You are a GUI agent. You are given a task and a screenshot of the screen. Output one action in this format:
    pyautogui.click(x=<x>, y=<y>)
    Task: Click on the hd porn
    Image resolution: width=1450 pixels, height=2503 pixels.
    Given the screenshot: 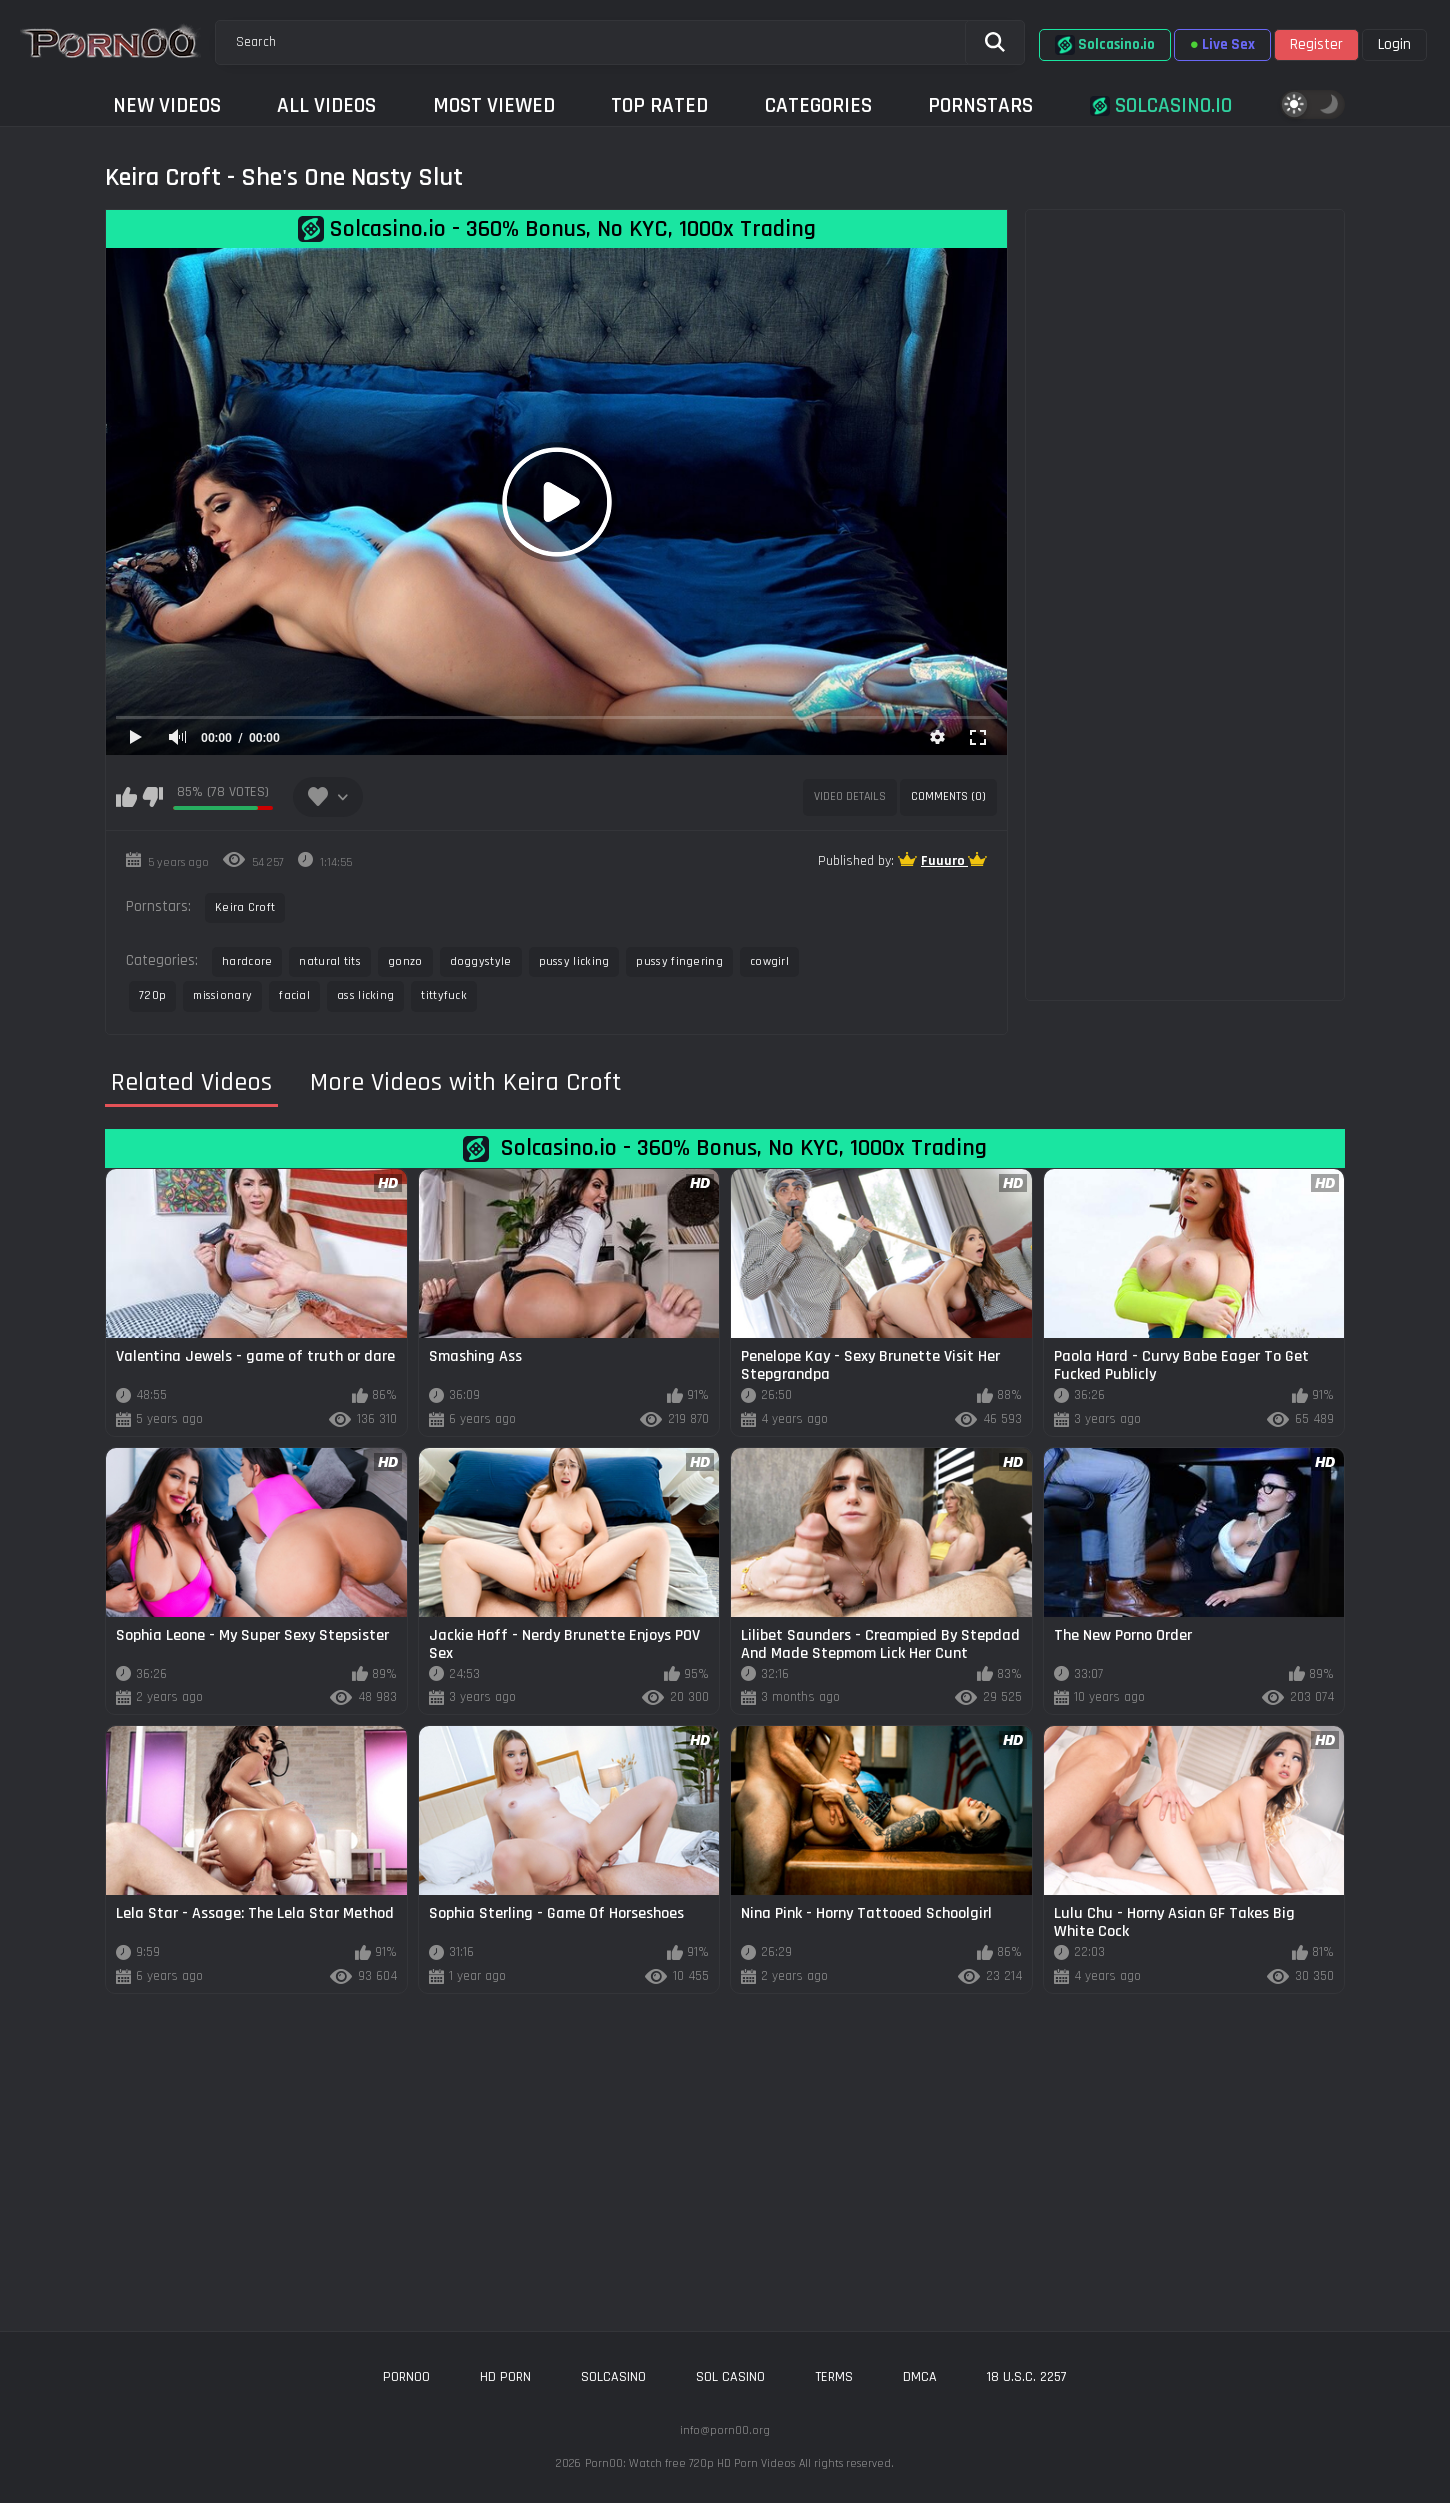 What is the action you would take?
    pyautogui.click(x=505, y=2377)
    